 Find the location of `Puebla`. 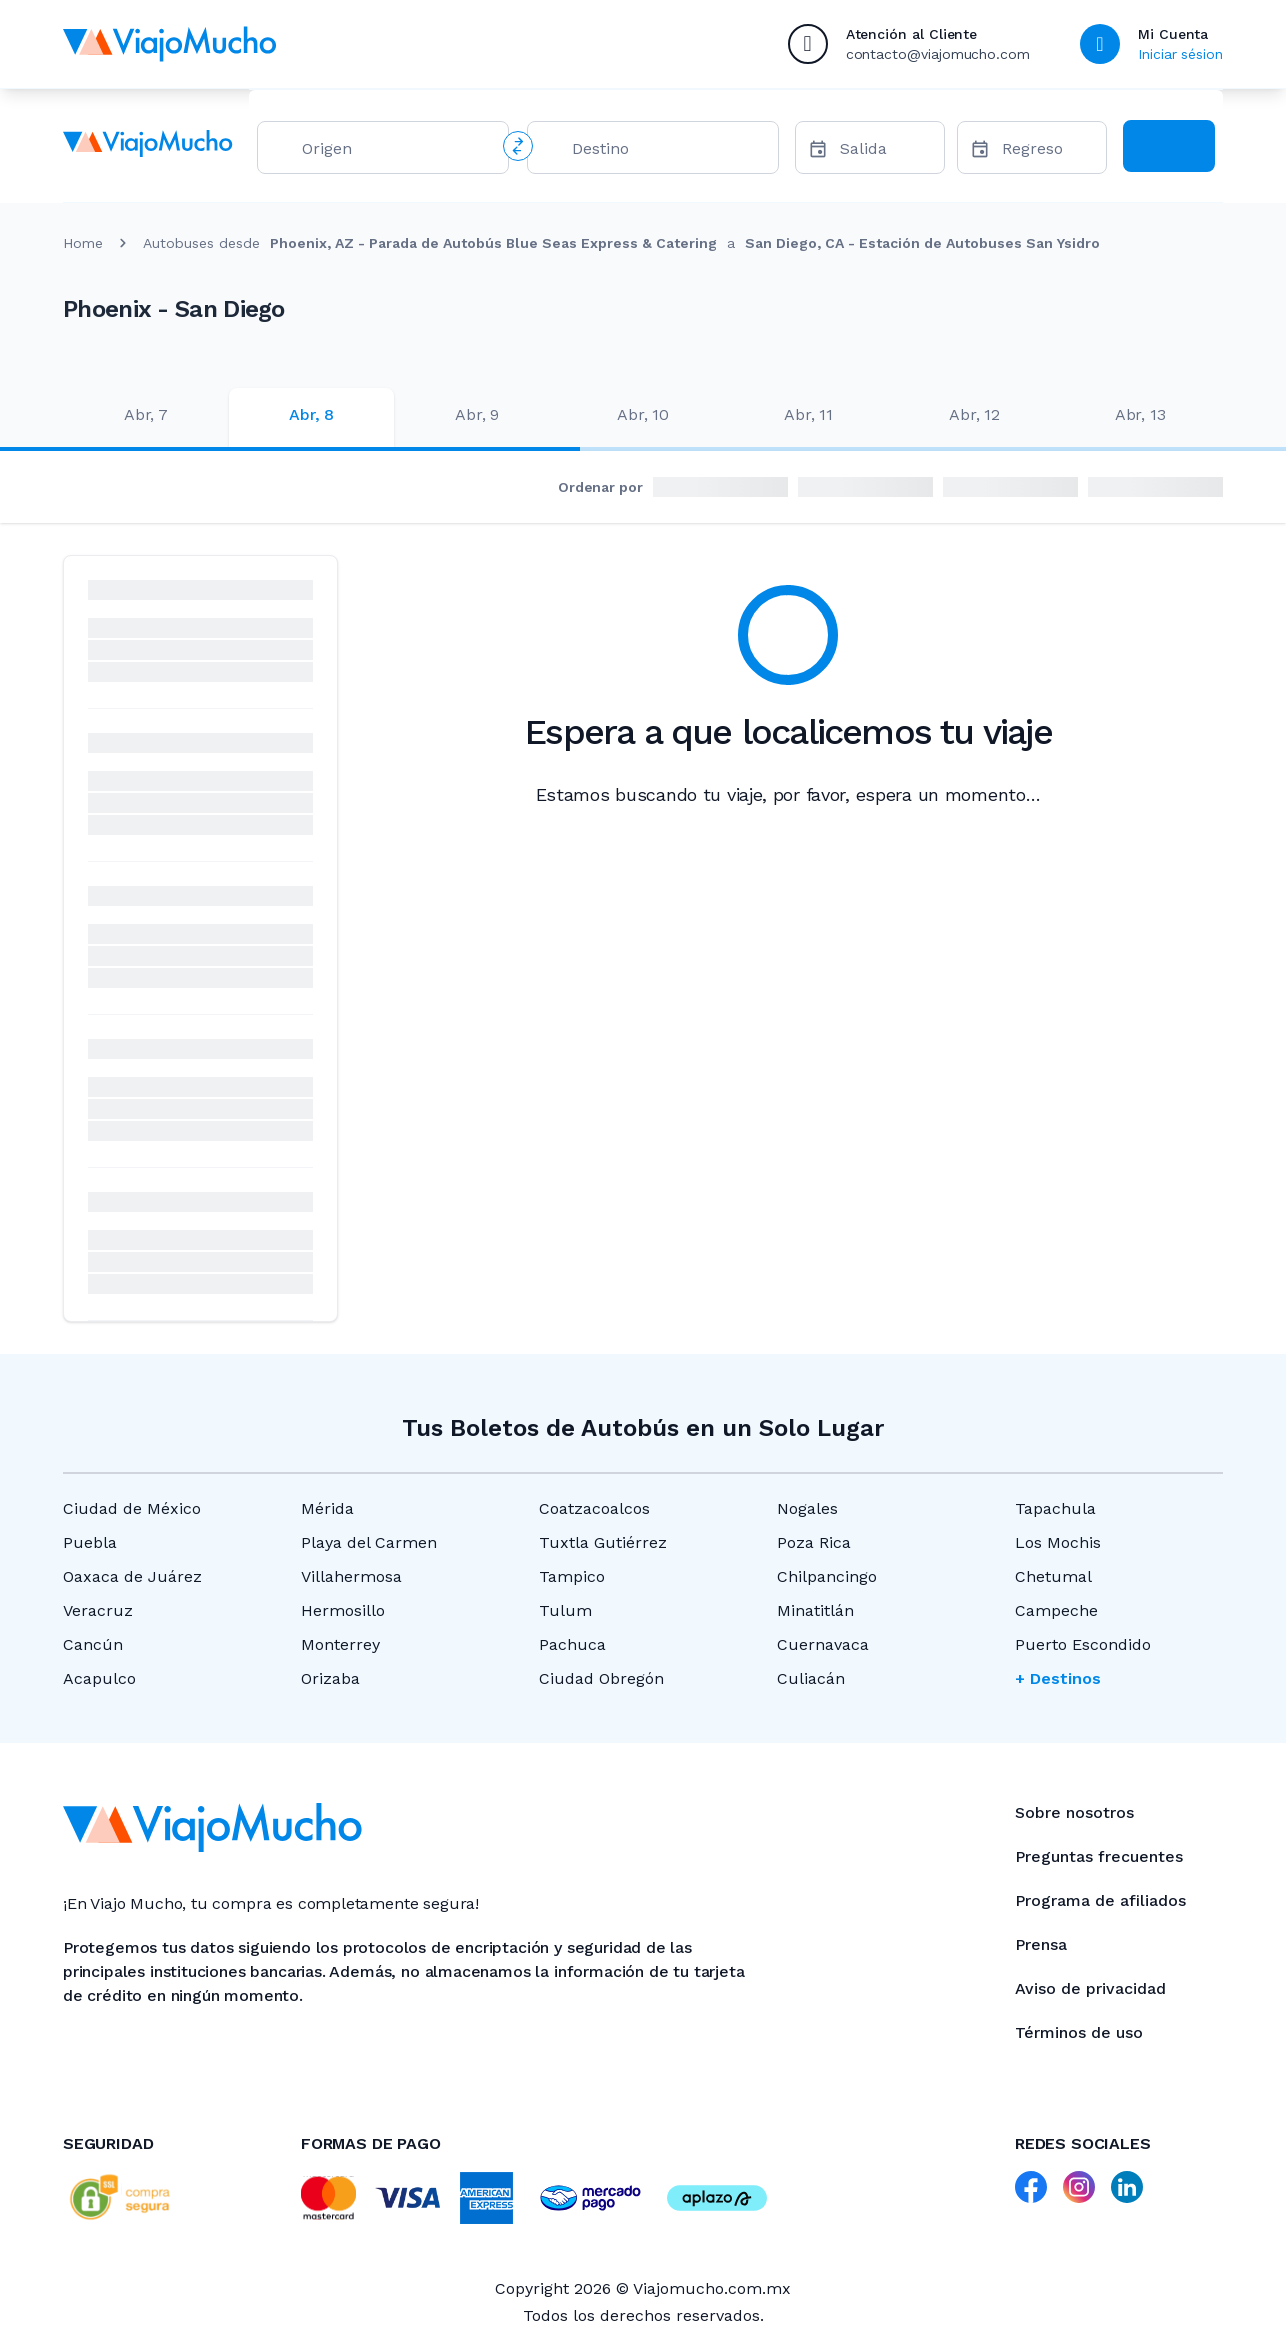

Puebla is located at coordinates (90, 1542).